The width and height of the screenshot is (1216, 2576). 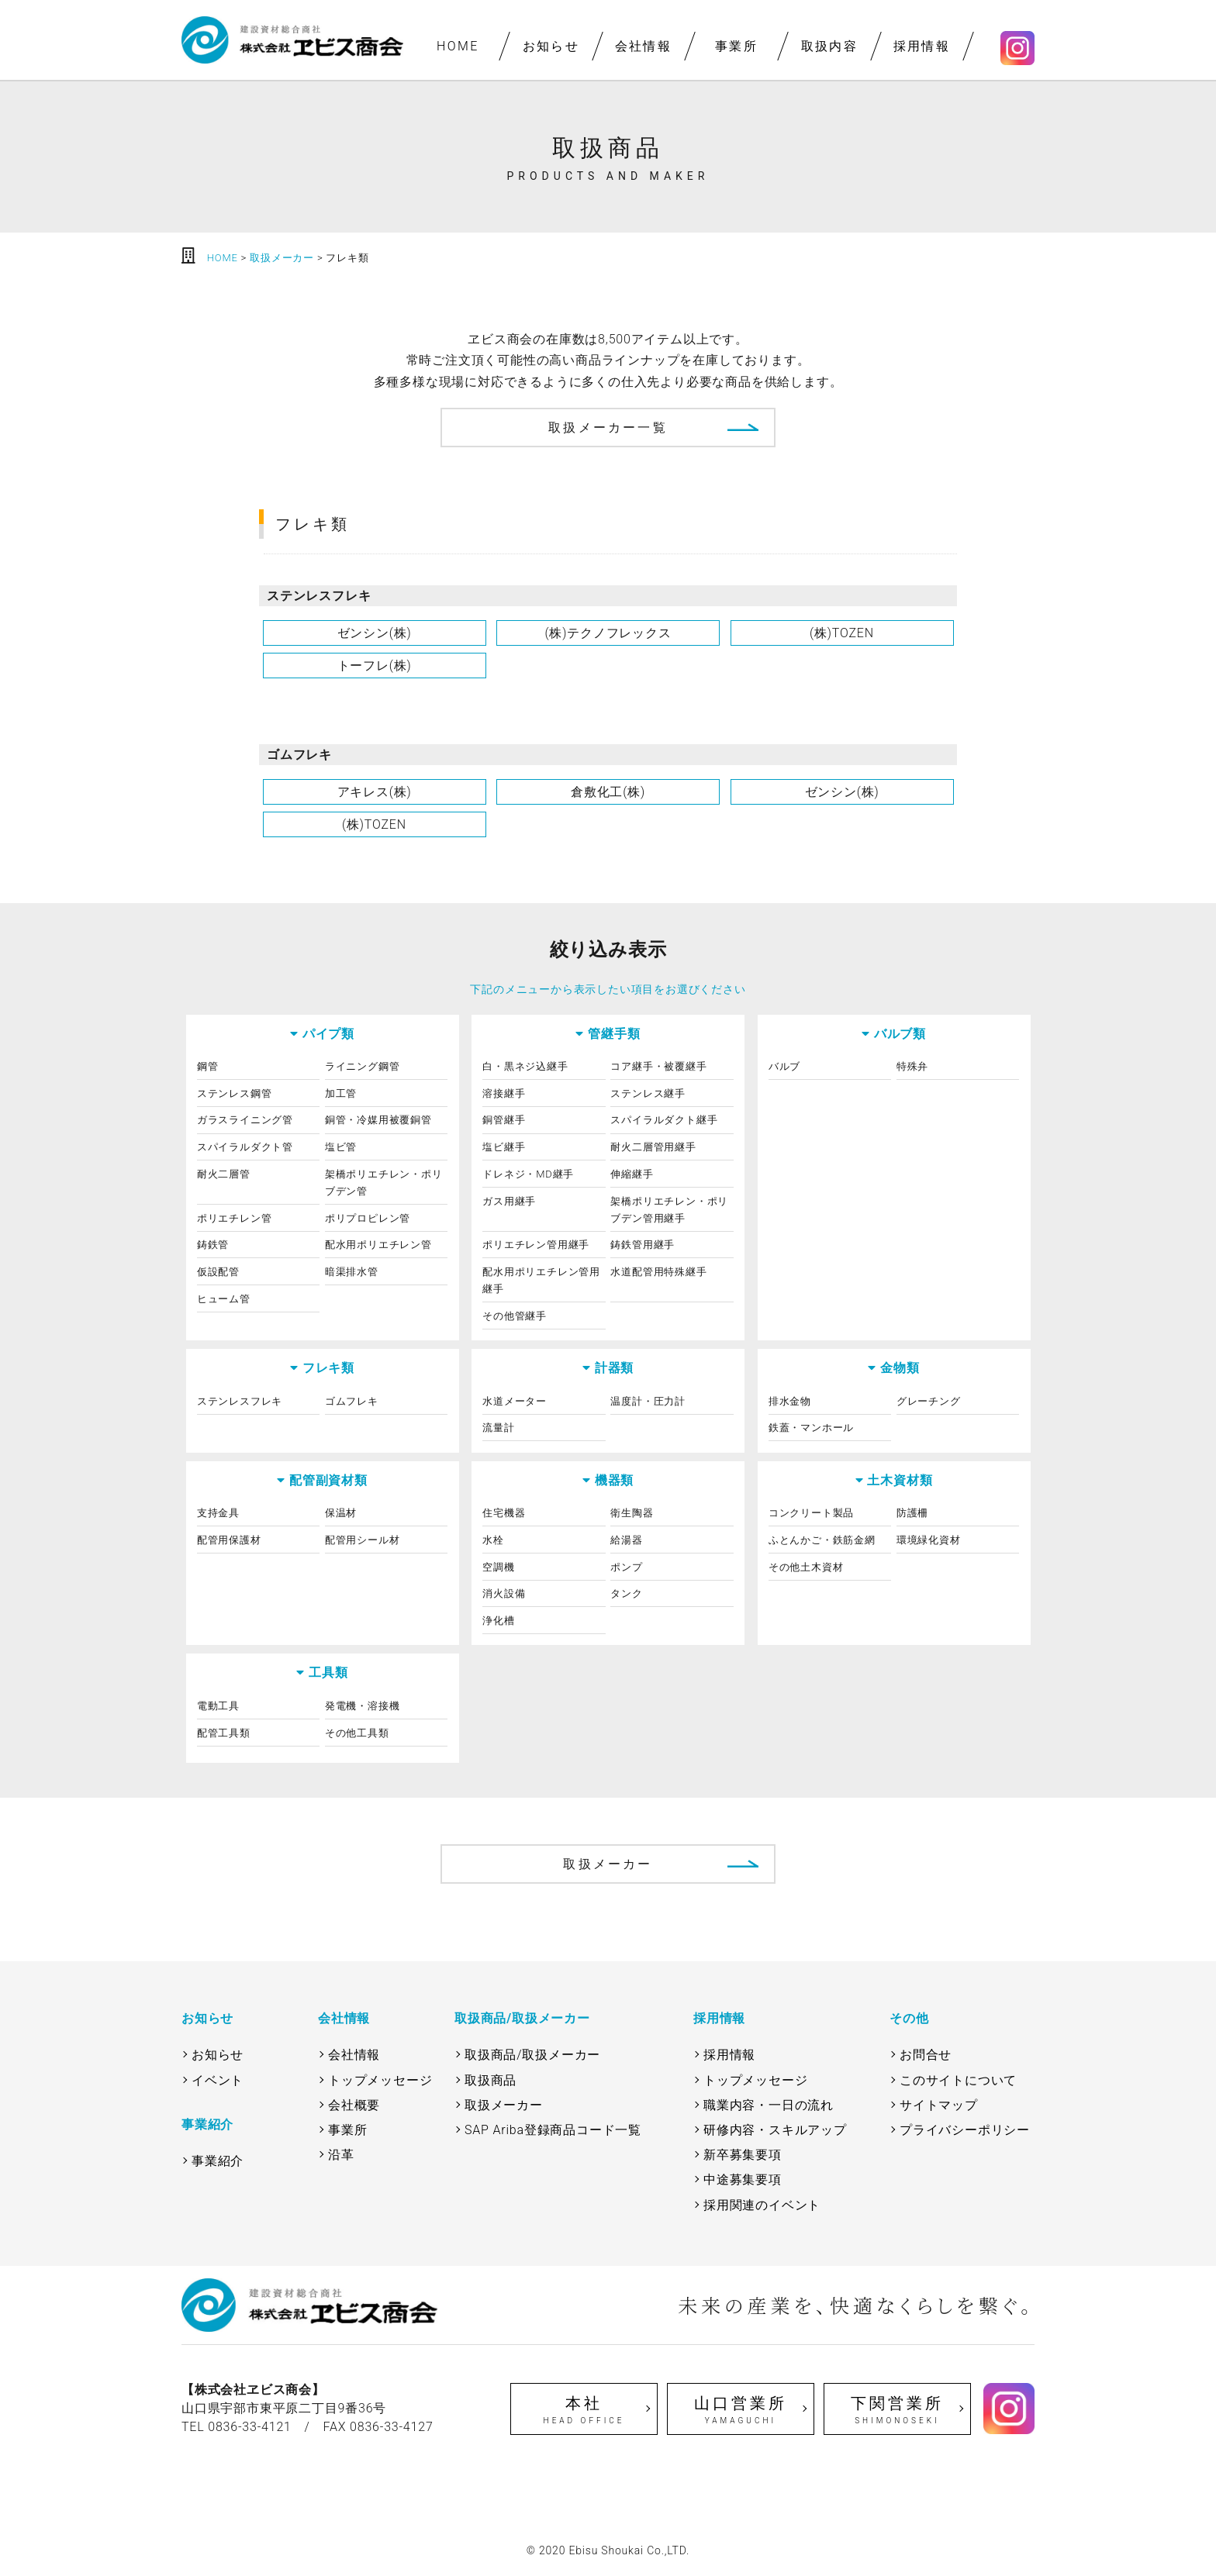 I want to click on 沿革, so click(x=341, y=2154).